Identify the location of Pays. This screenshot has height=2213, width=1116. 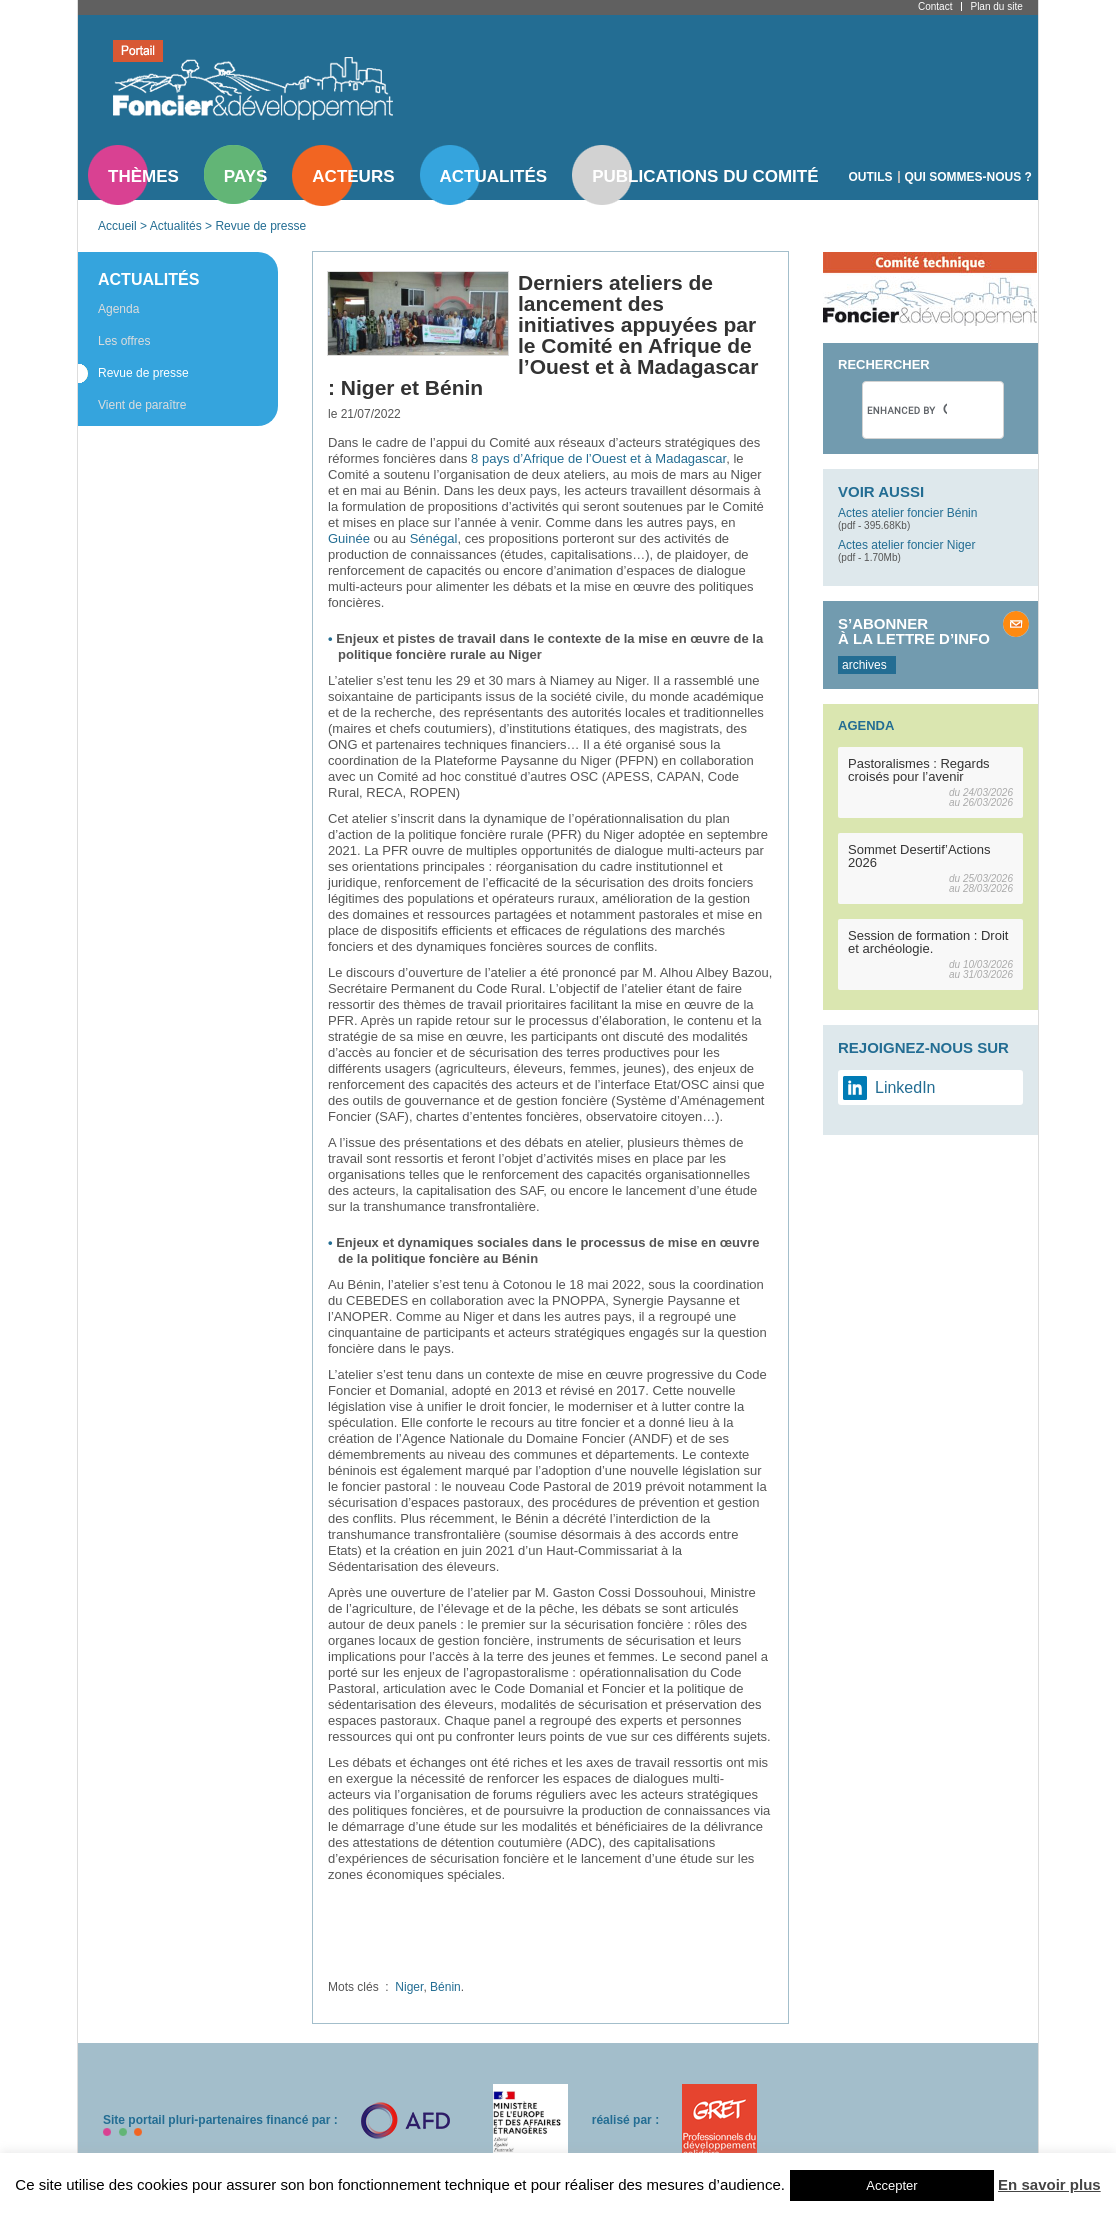
(245, 176).